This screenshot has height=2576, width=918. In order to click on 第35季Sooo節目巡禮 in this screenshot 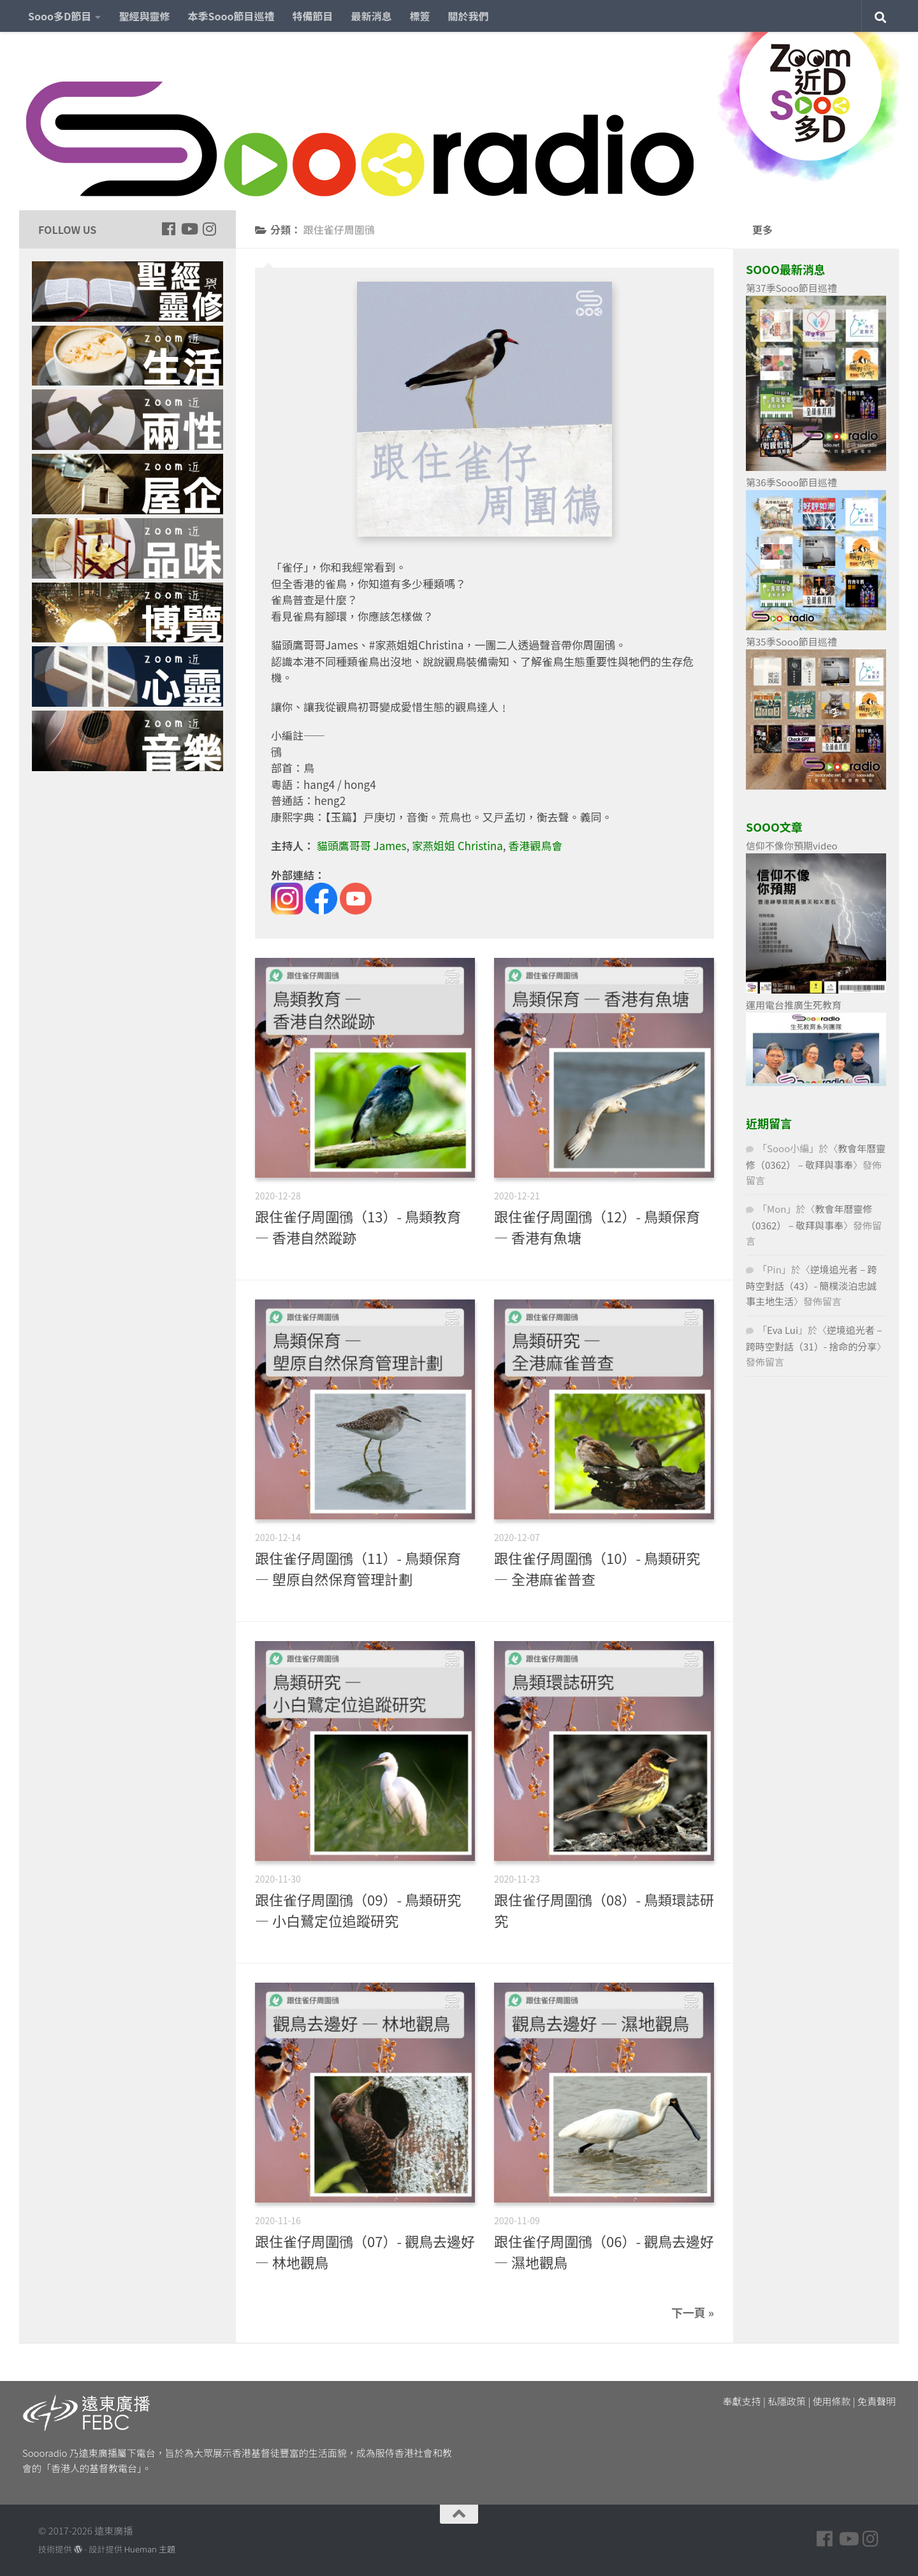, I will do `click(791, 641)`.